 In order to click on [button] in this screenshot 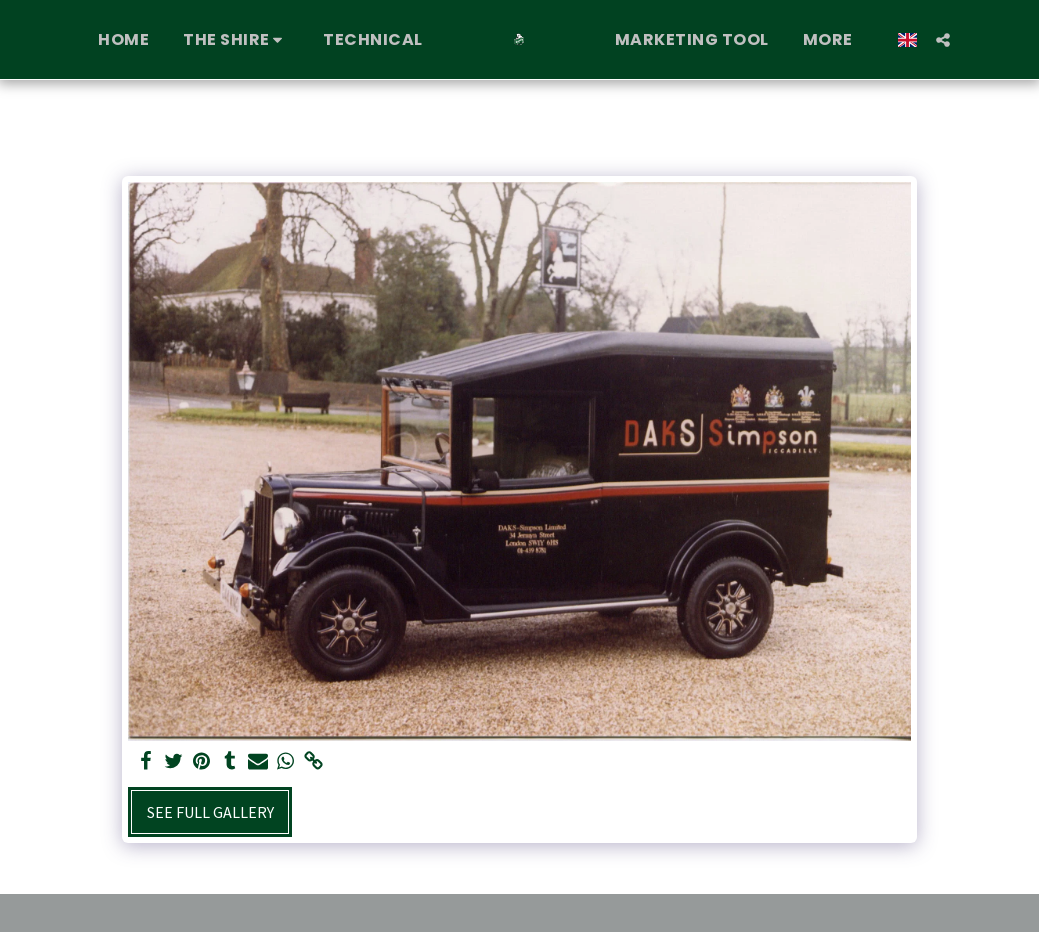, I will do `click(228, 40)`.